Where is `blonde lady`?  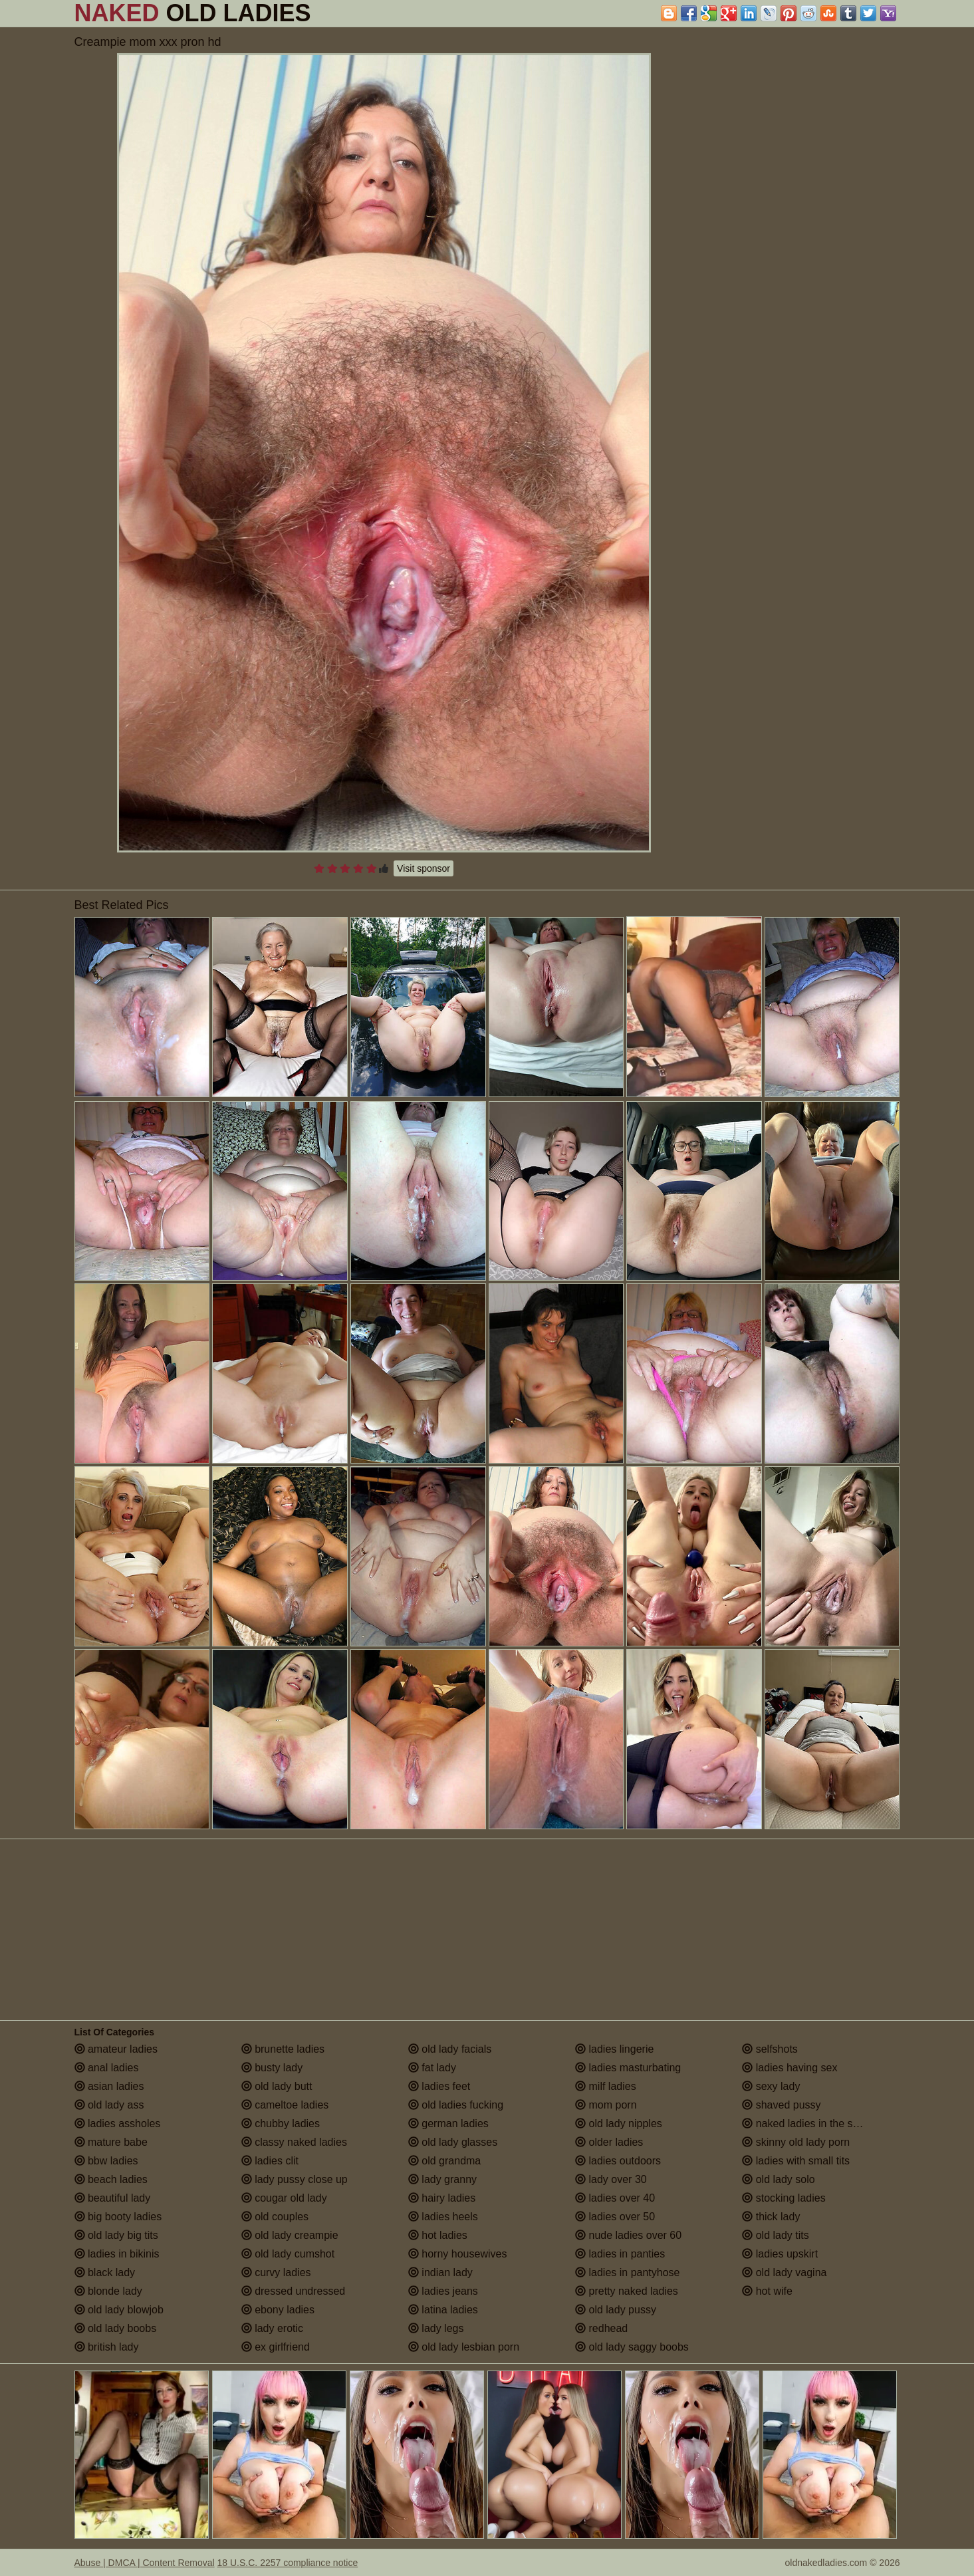
blonde lady is located at coordinates (108, 2291).